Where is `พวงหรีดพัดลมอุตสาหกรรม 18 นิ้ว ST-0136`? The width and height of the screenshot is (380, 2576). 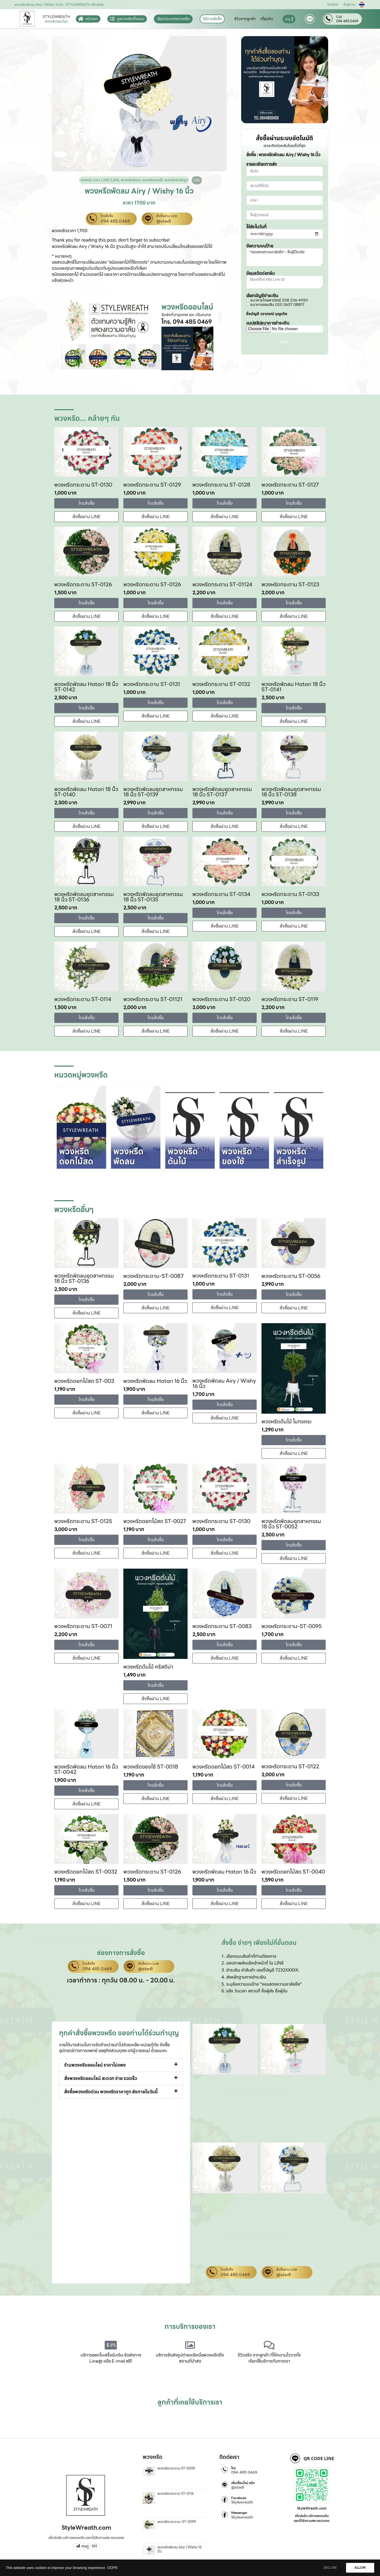
พวงหรีดพัดลมอุตสาหกรรม 18 นิ้ว ST-0136 is located at coordinates (84, 897).